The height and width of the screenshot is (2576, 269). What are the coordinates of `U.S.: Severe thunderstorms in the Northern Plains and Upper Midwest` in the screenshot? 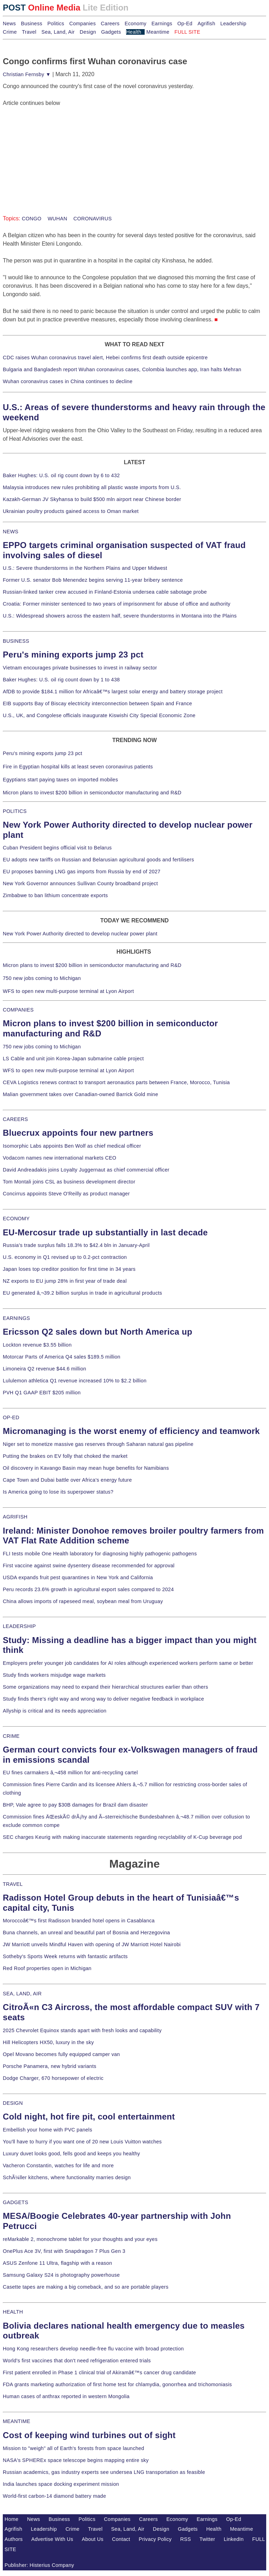 It's located at (85, 568).